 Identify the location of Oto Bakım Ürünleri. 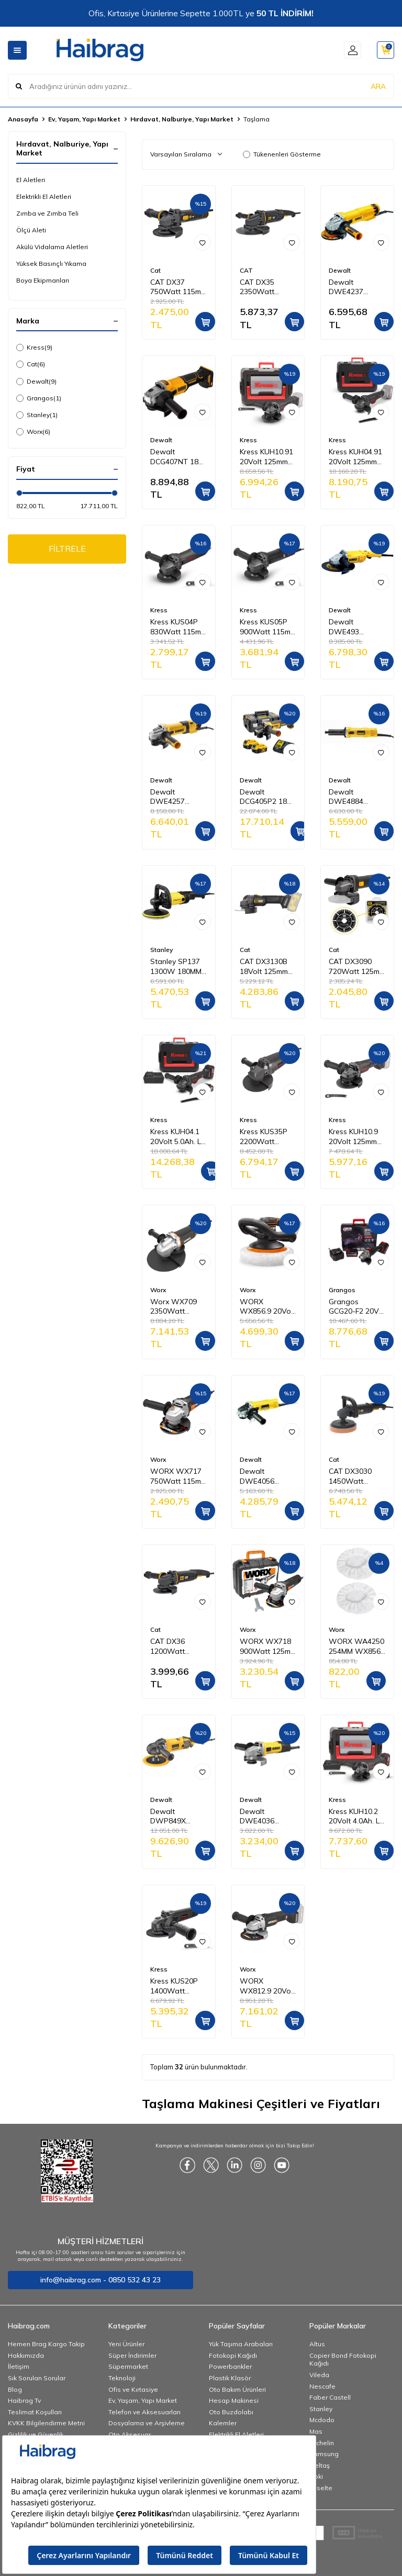
(237, 2389).